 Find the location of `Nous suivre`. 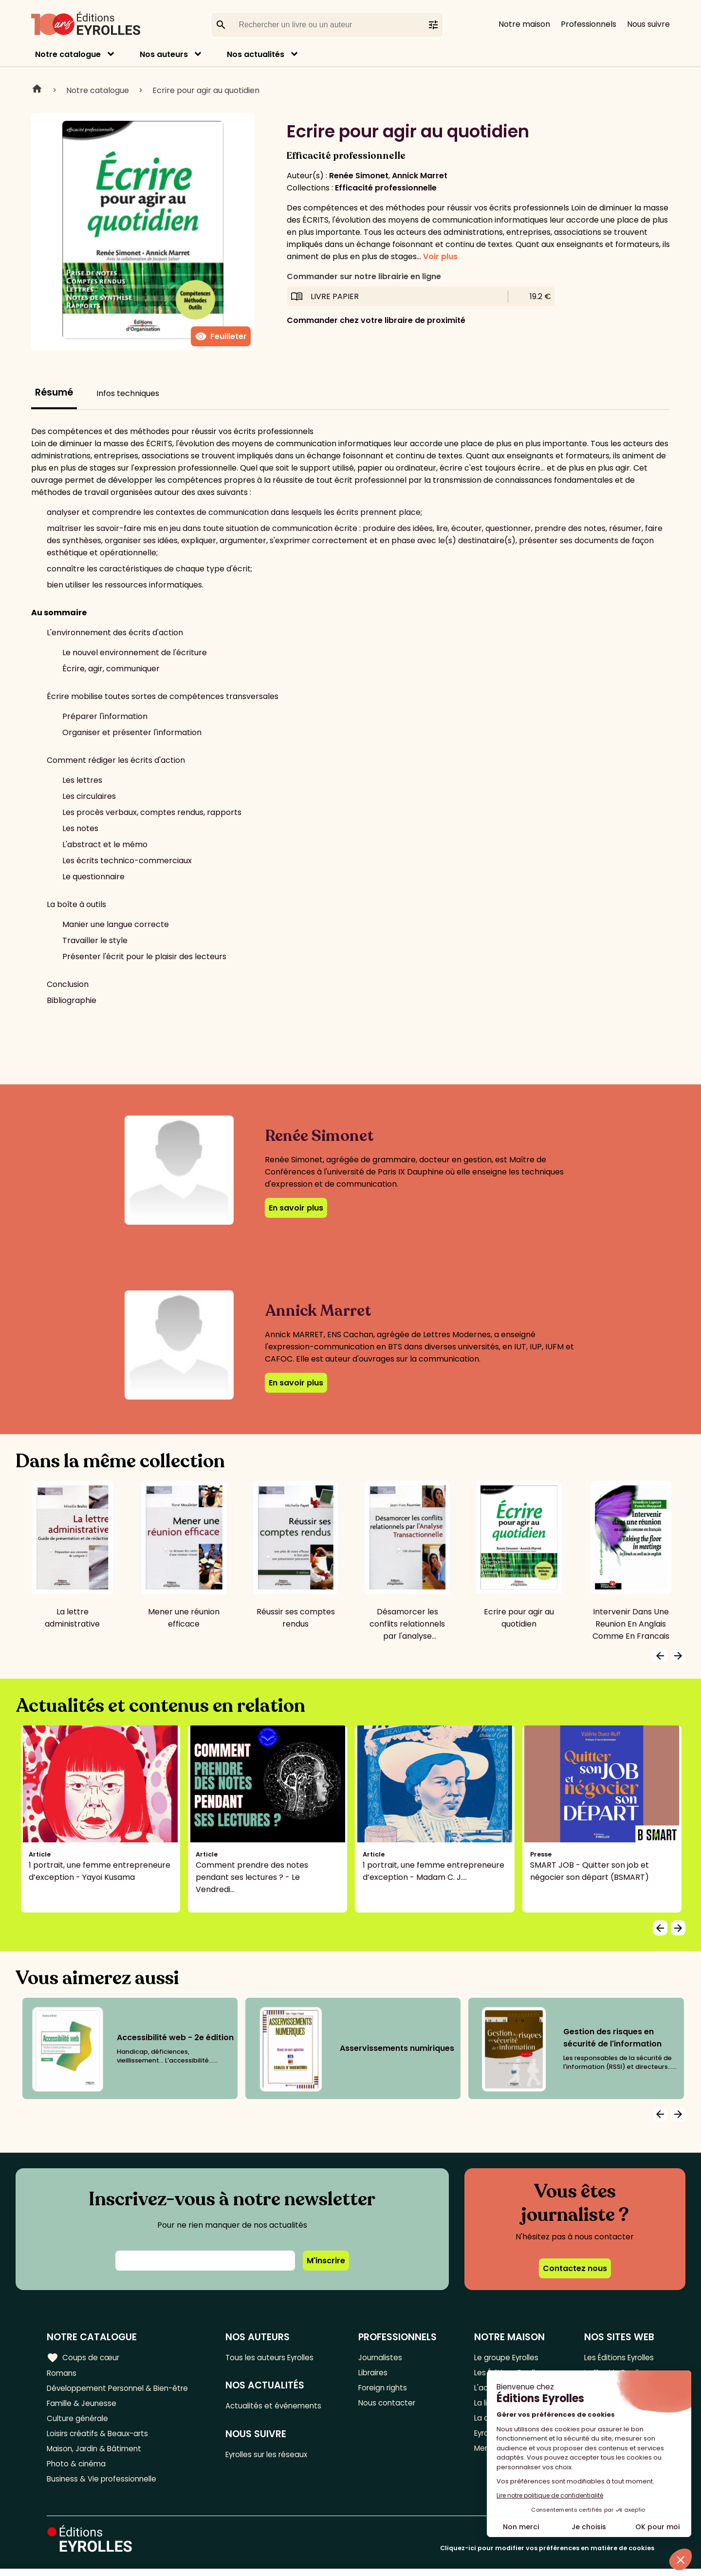

Nous suivre is located at coordinates (648, 24).